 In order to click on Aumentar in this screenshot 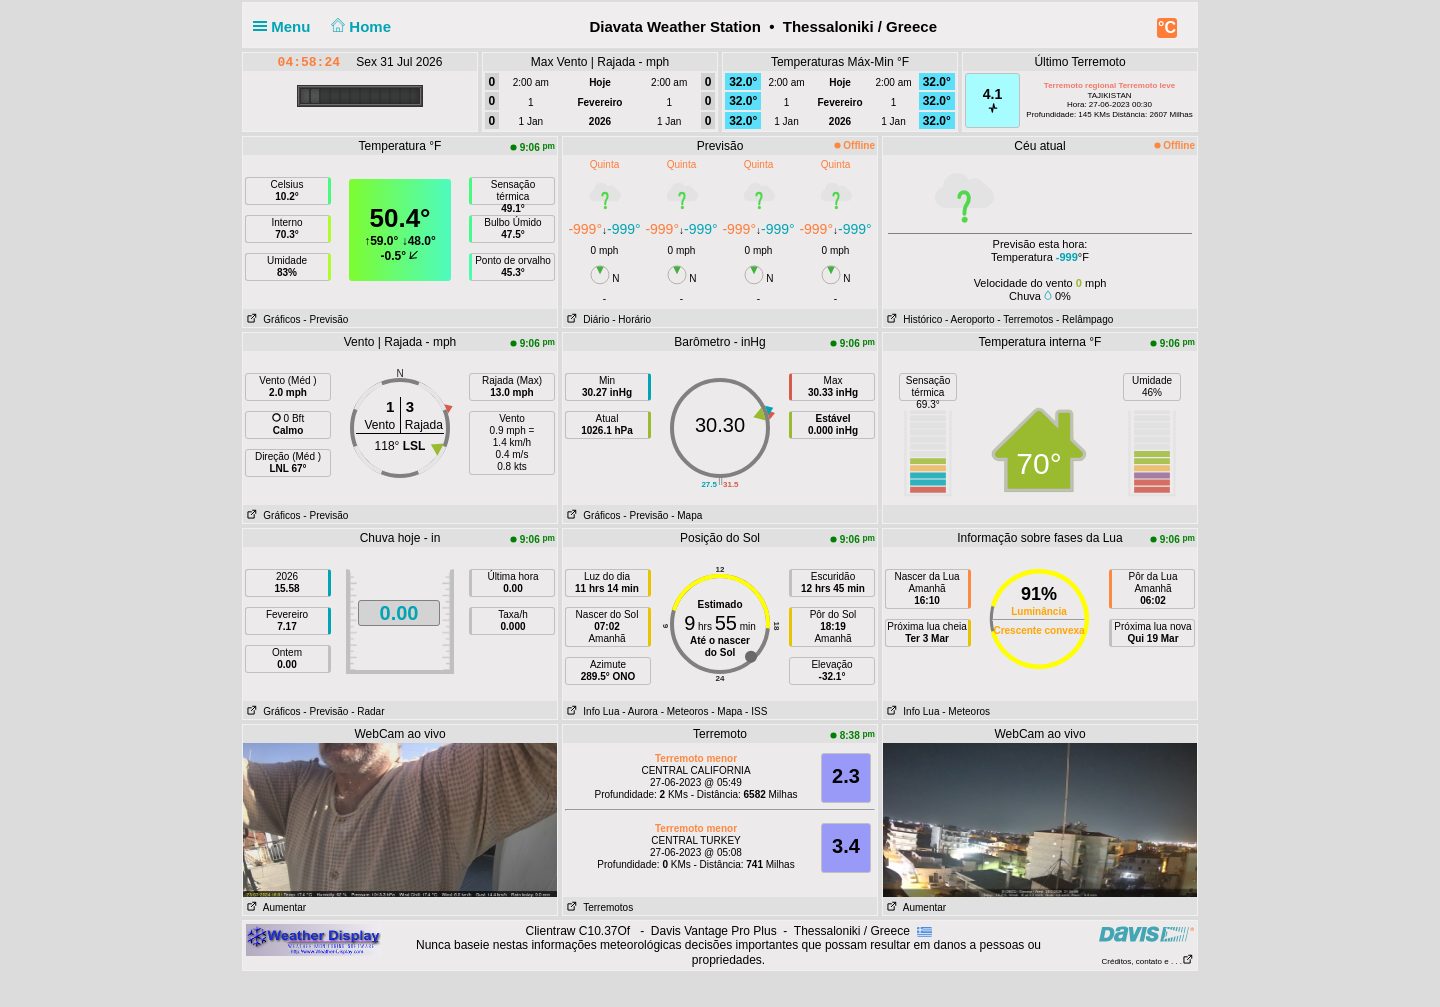, I will do `click(274, 907)`.